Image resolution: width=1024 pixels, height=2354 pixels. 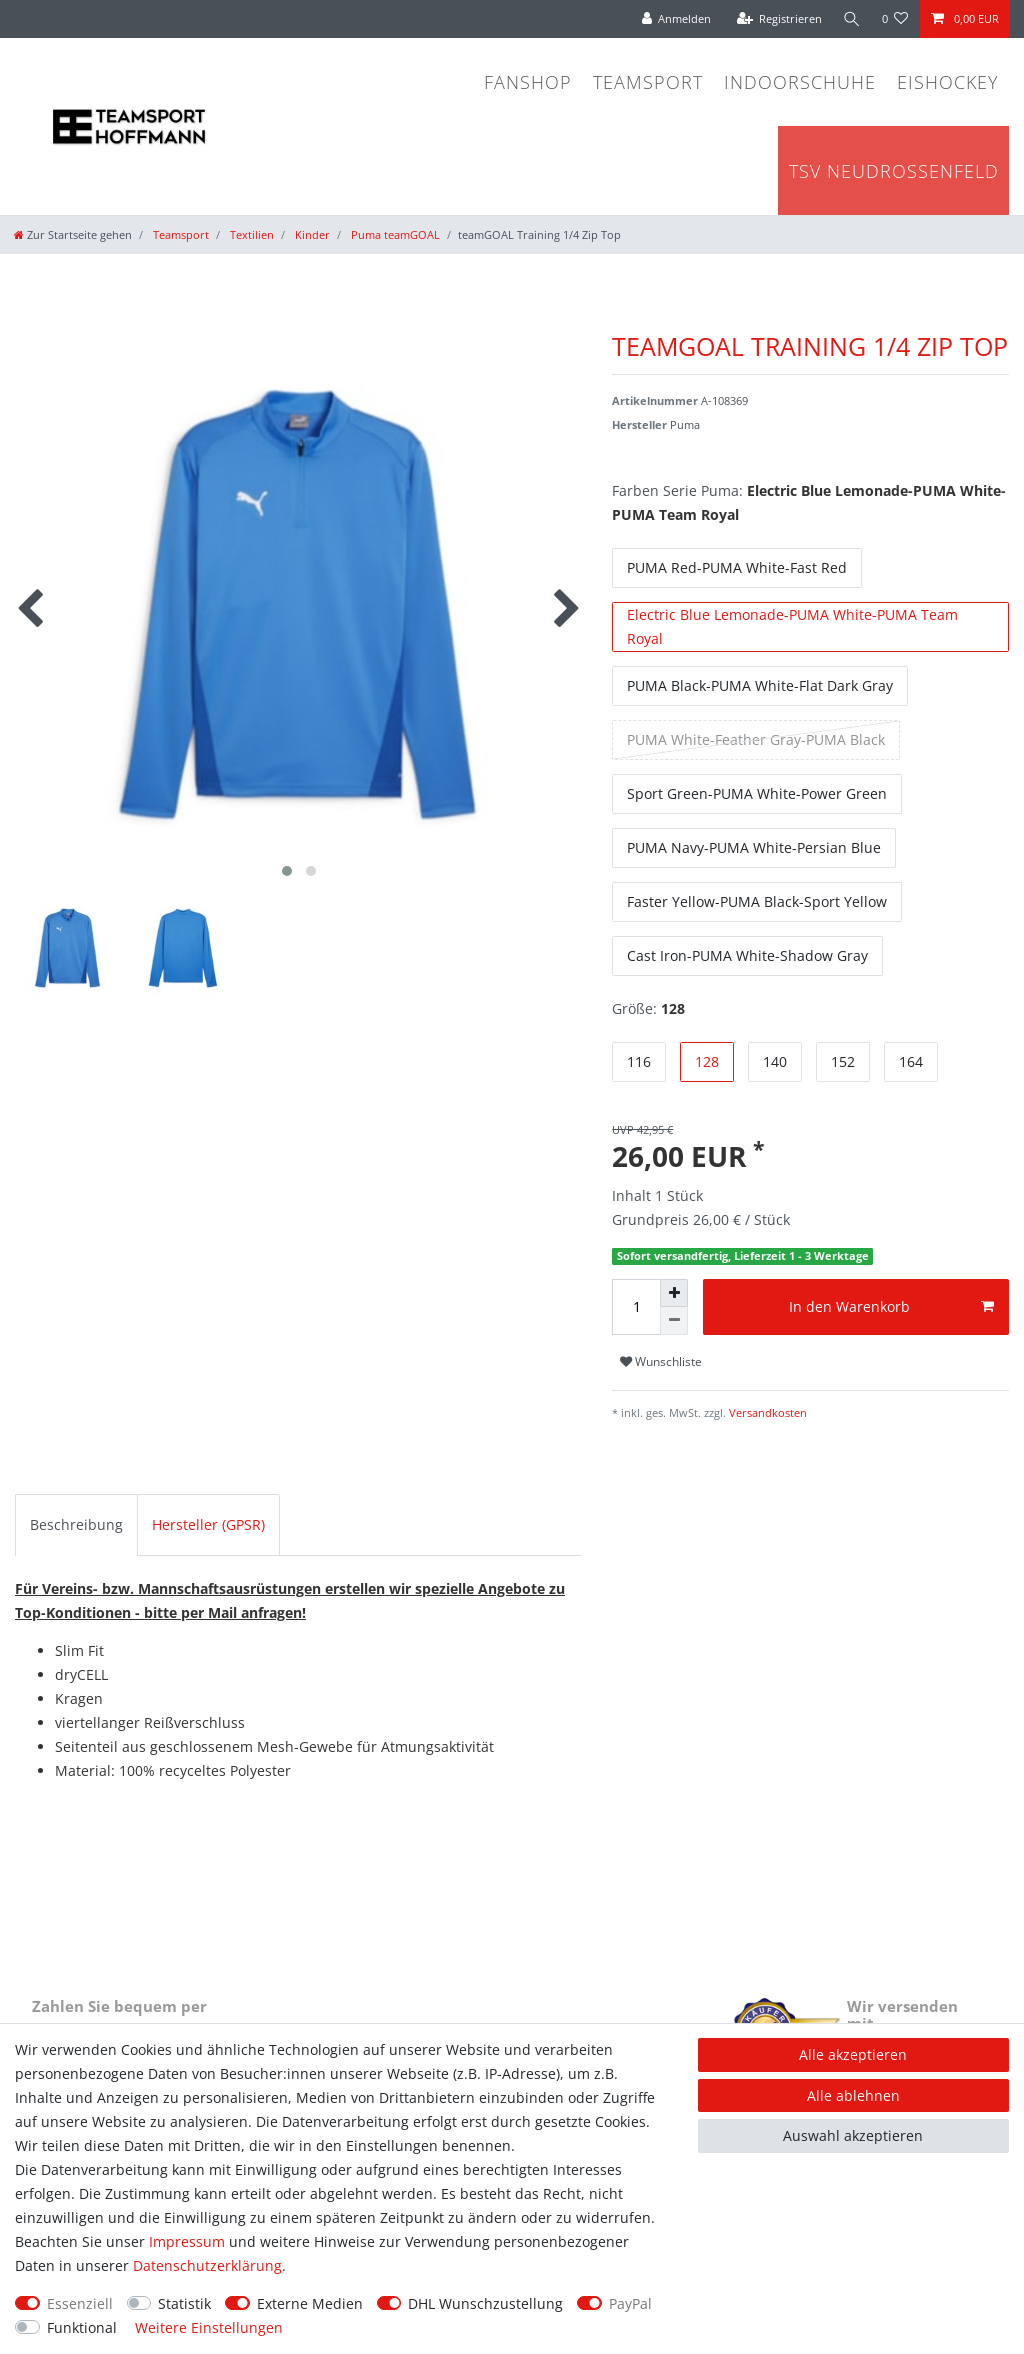 I want to click on Eishockey, so click(x=948, y=82).